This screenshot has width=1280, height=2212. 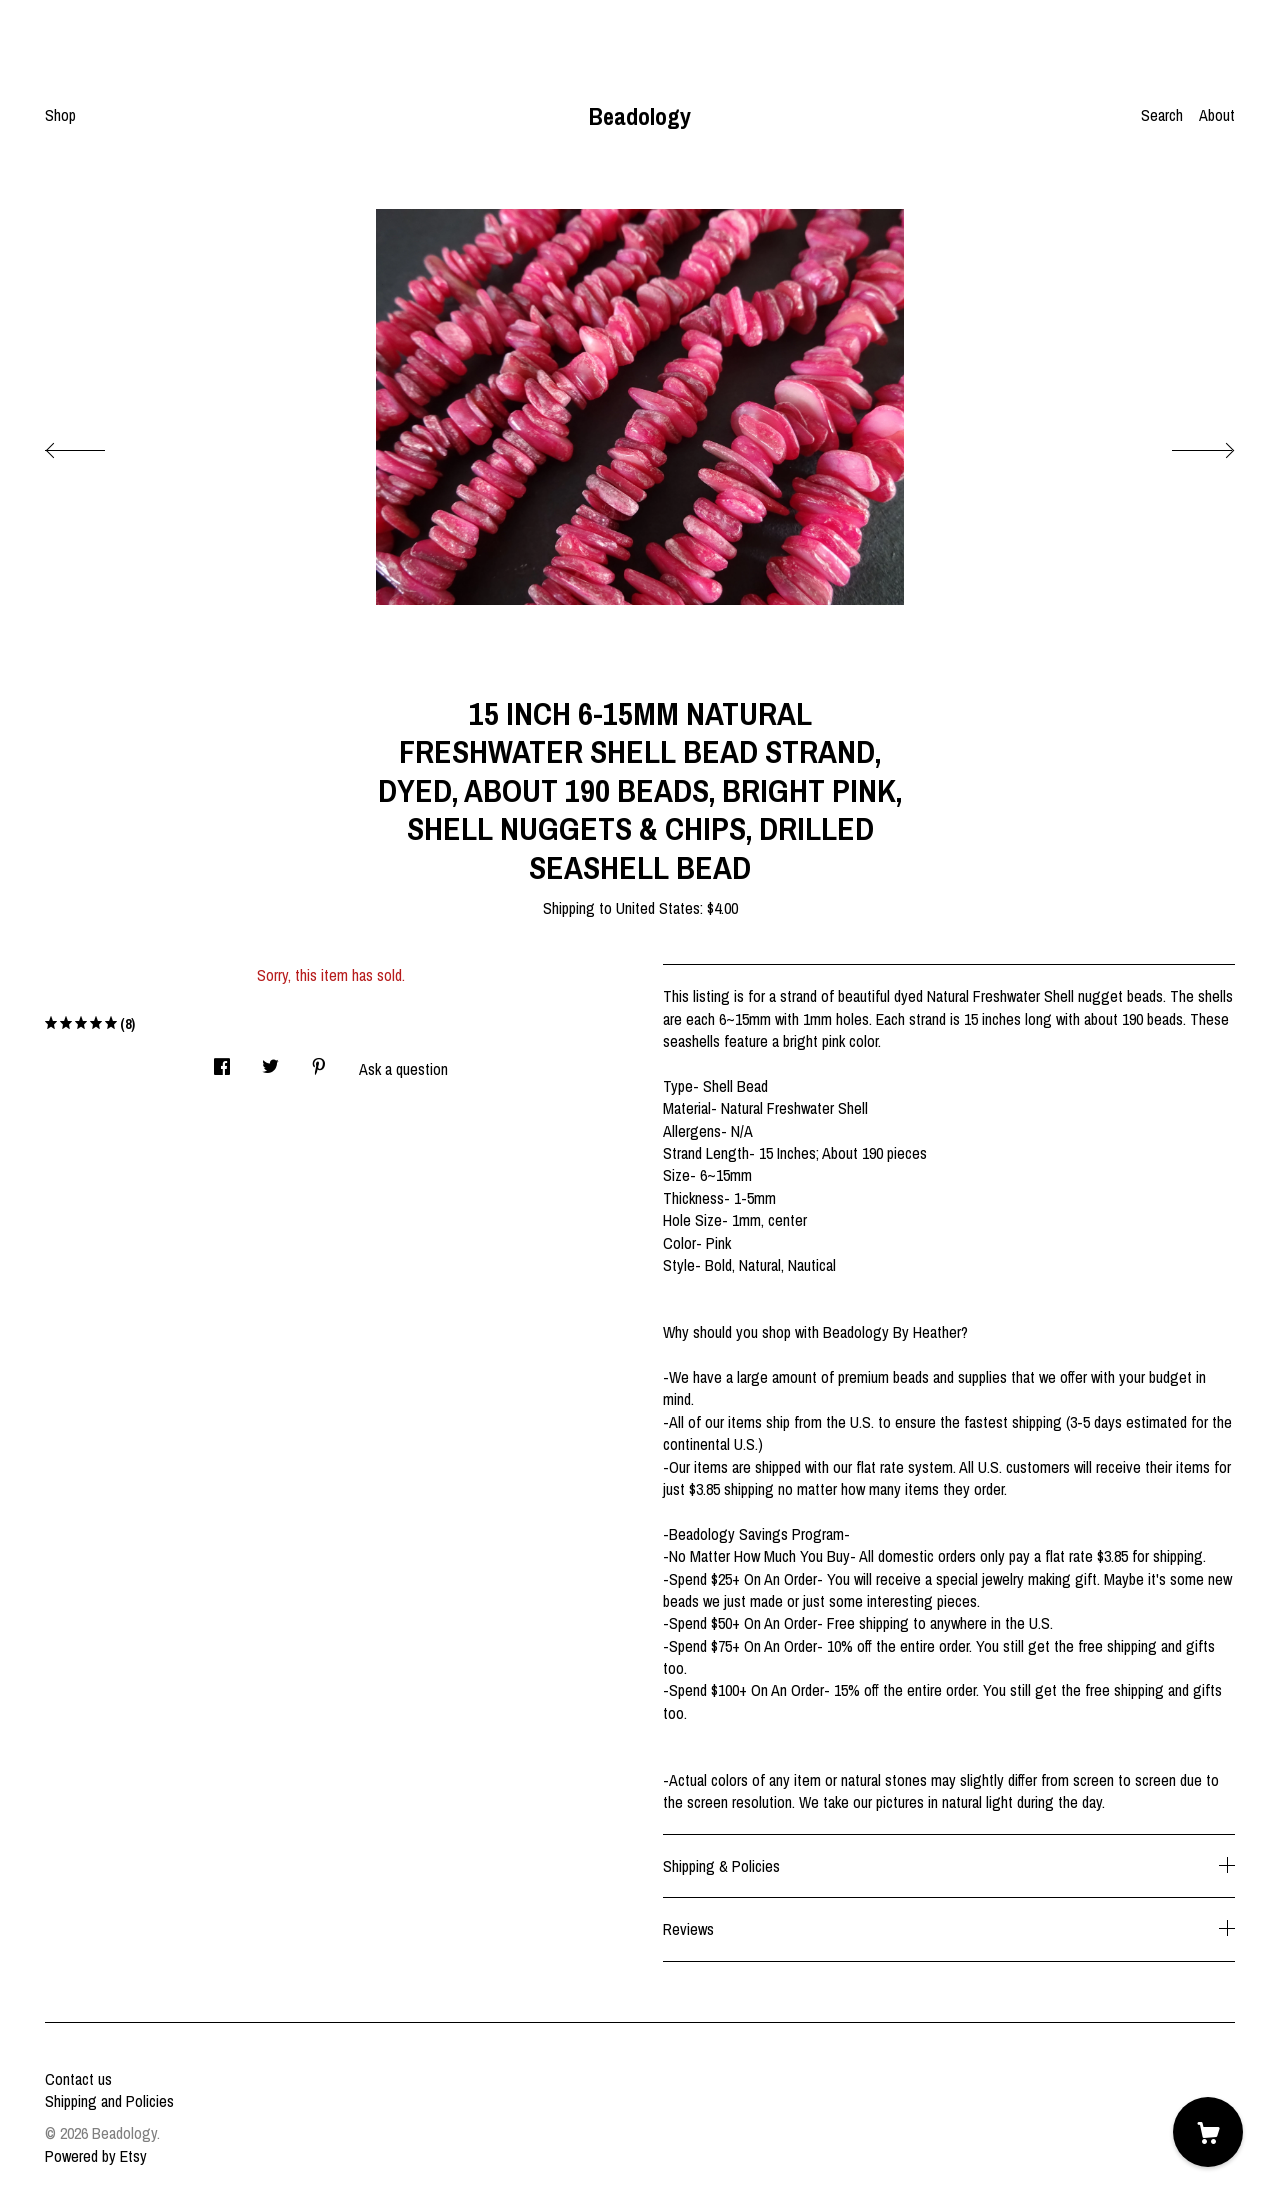 What do you see at coordinates (60, 115) in the screenshot?
I see `Shop` at bounding box center [60, 115].